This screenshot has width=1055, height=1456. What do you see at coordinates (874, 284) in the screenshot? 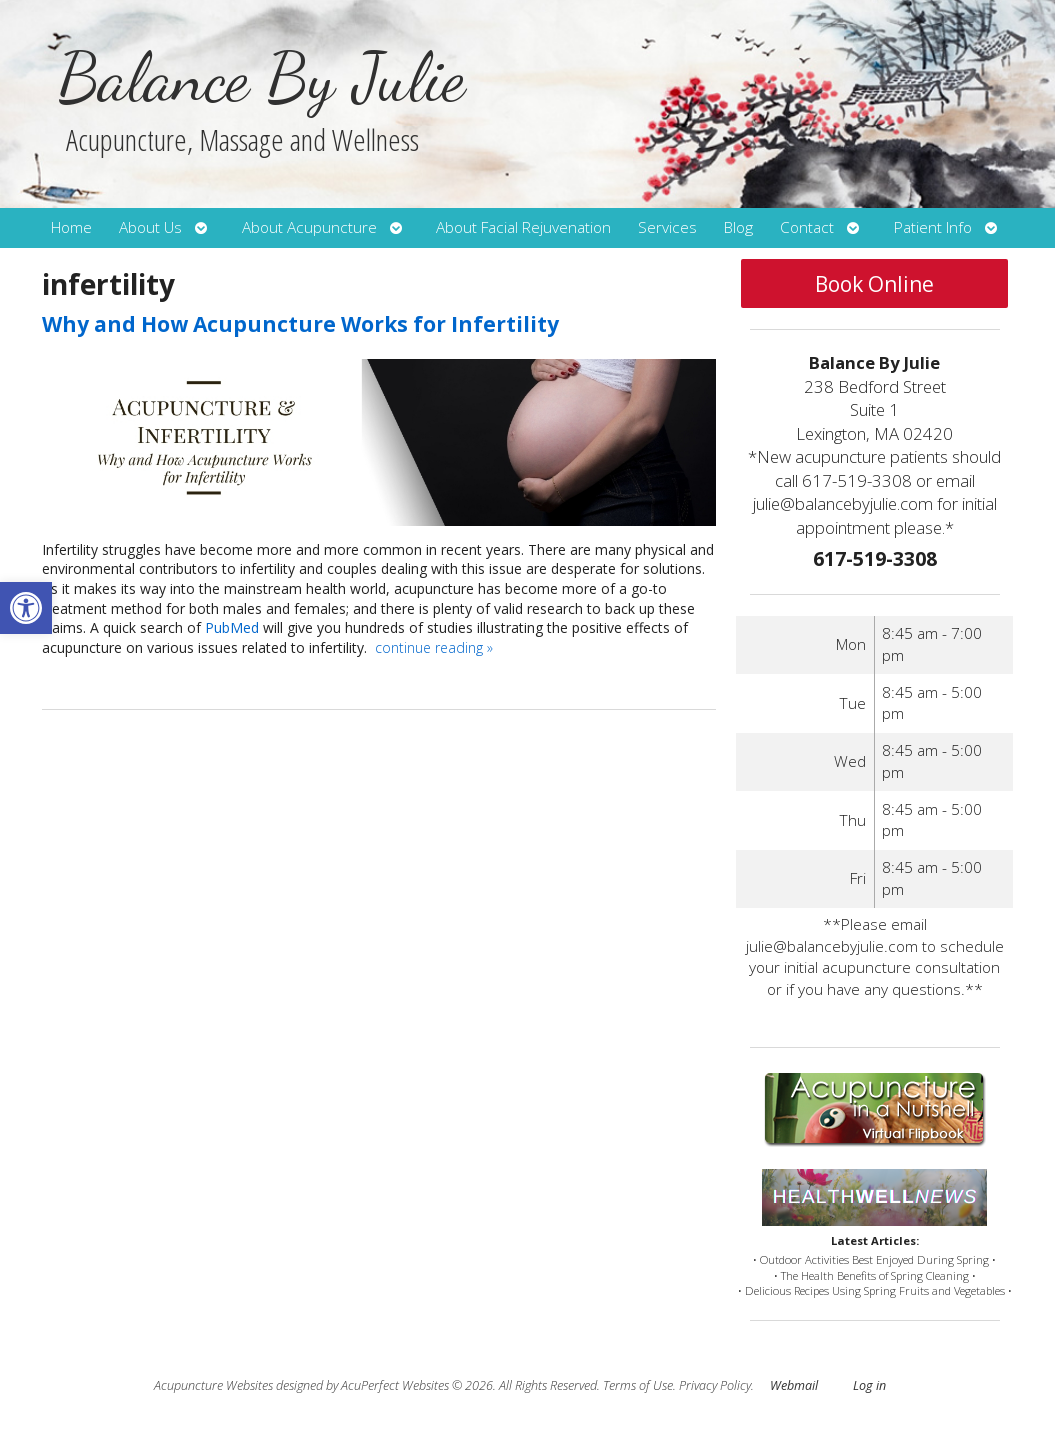
I see `Book Online` at bounding box center [874, 284].